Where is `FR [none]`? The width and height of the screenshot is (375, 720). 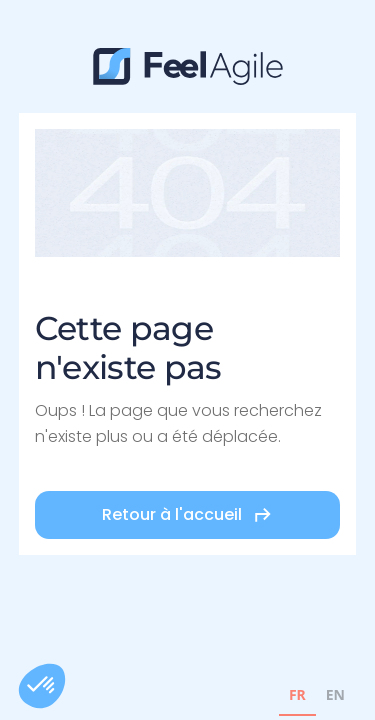
FR [none] is located at coordinates (297, 694).